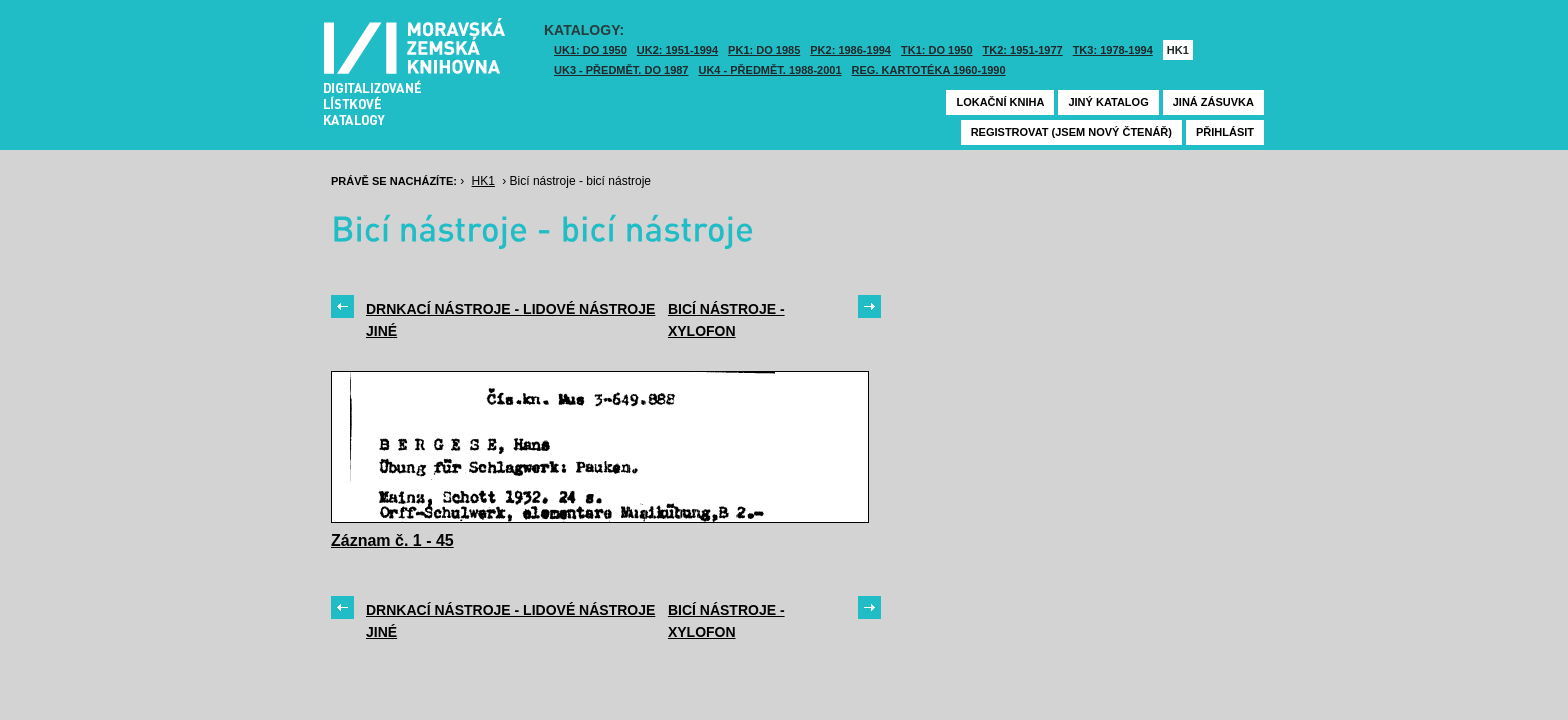  Describe the element at coordinates (1225, 132) in the screenshot. I see `Přihlásit` at that location.